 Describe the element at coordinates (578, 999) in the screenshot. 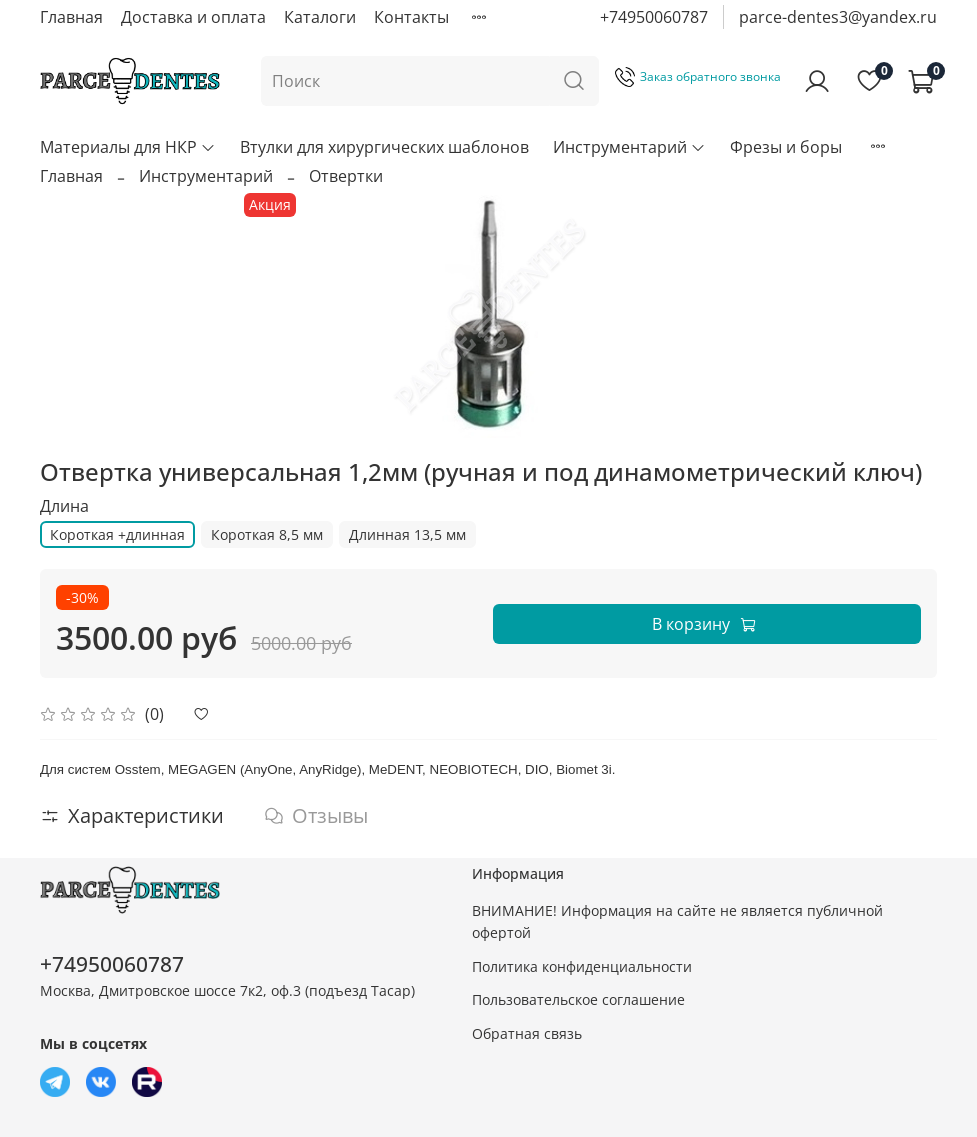

I see `Пользовательское соглашение` at that location.